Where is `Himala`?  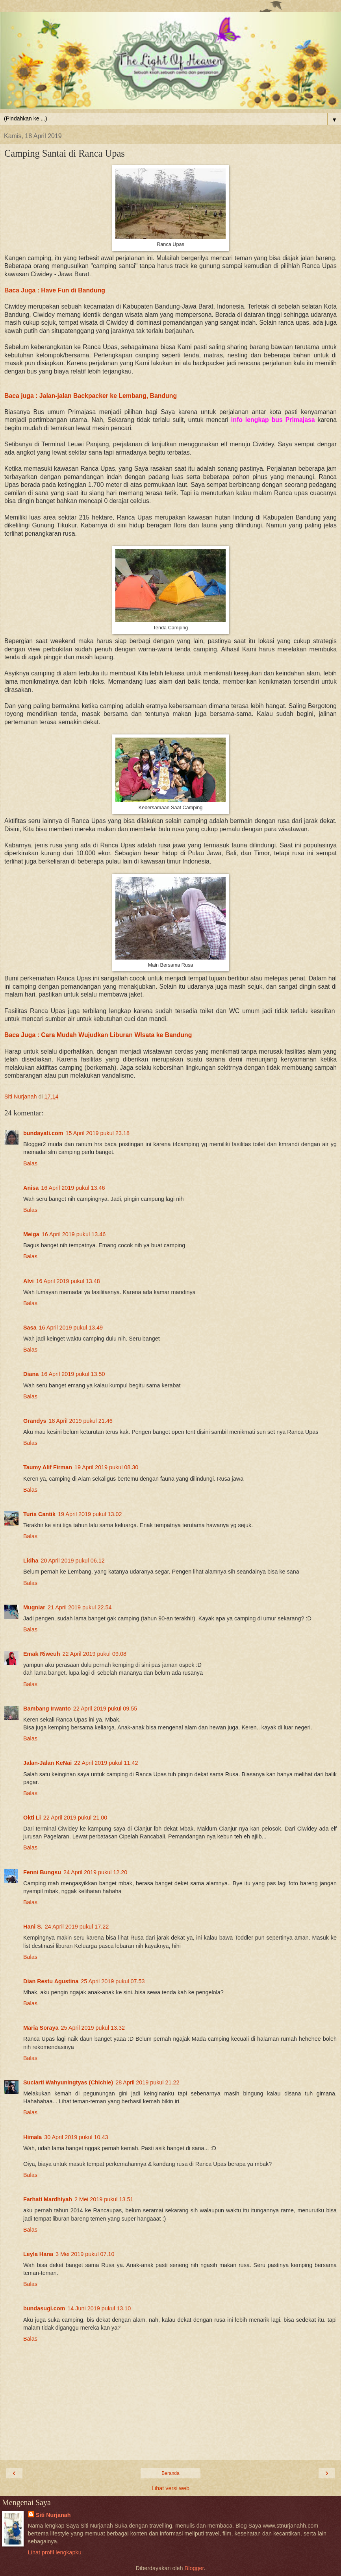
Himala is located at coordinates (32, 2137).